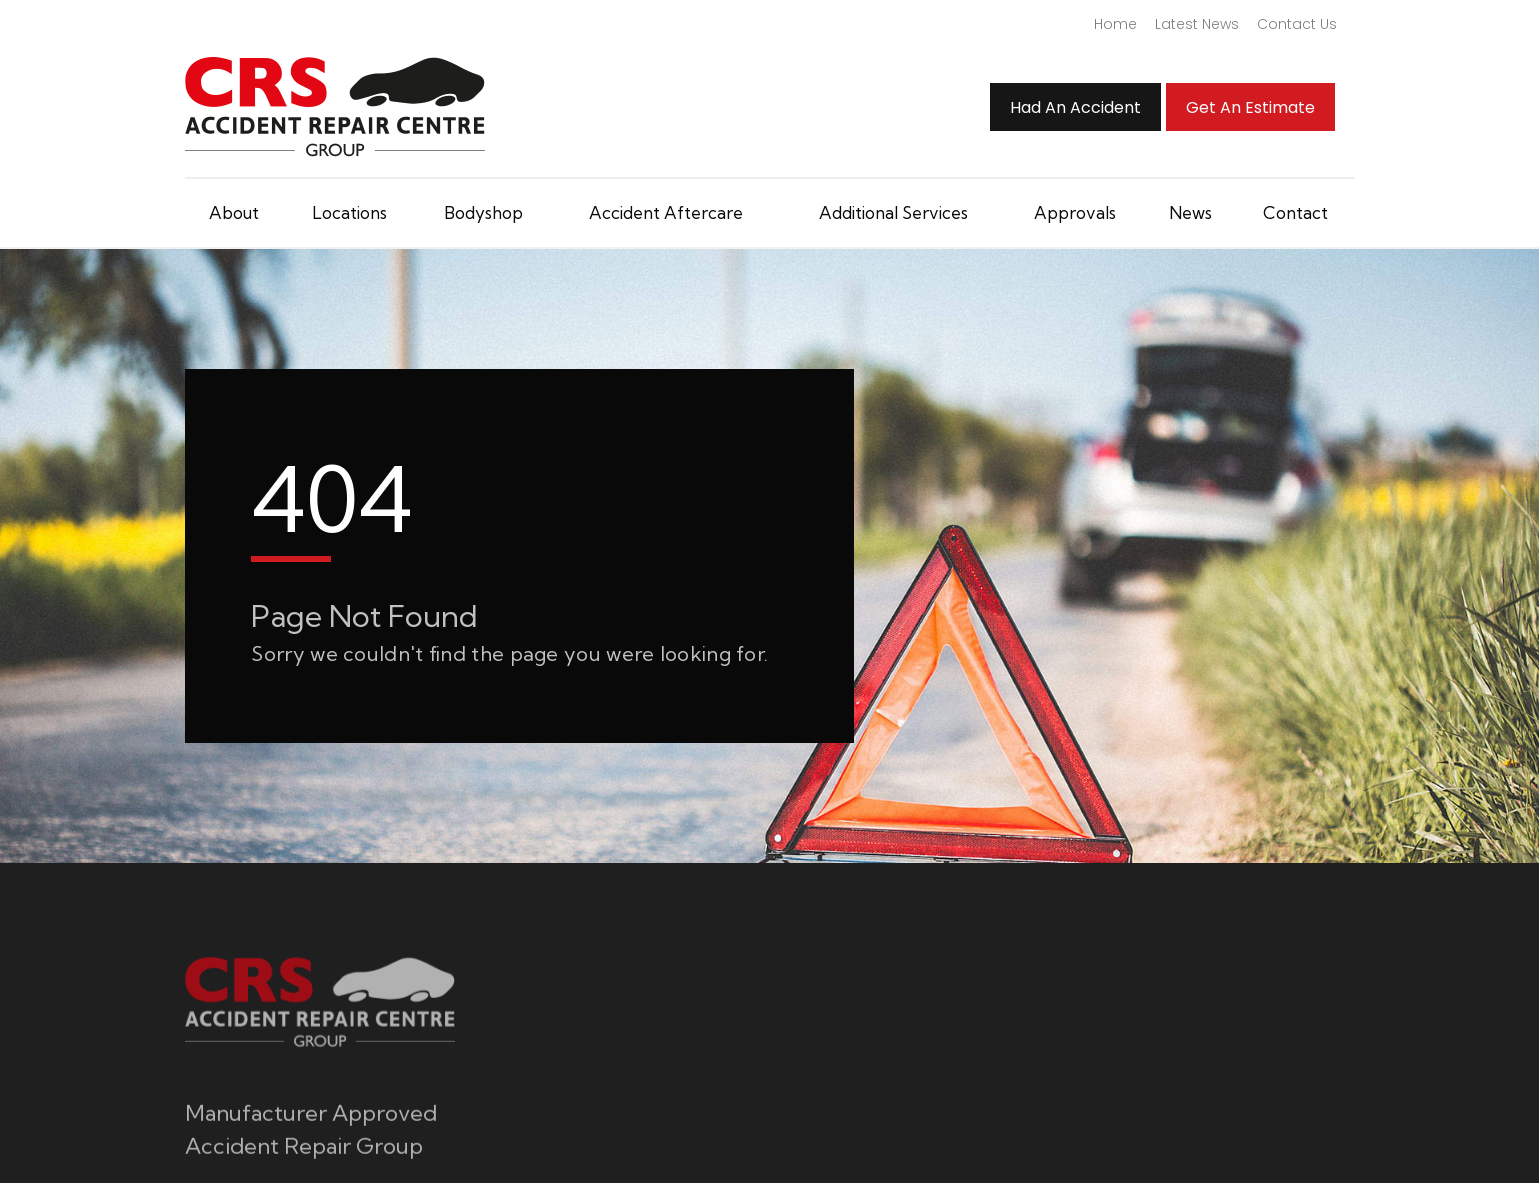 The width and height of the screenshot is (1539, 1183). What do you see at coordinates (1075, 212) in the screenshot?
I see `Approvals` at bounding box center [1075, 212].